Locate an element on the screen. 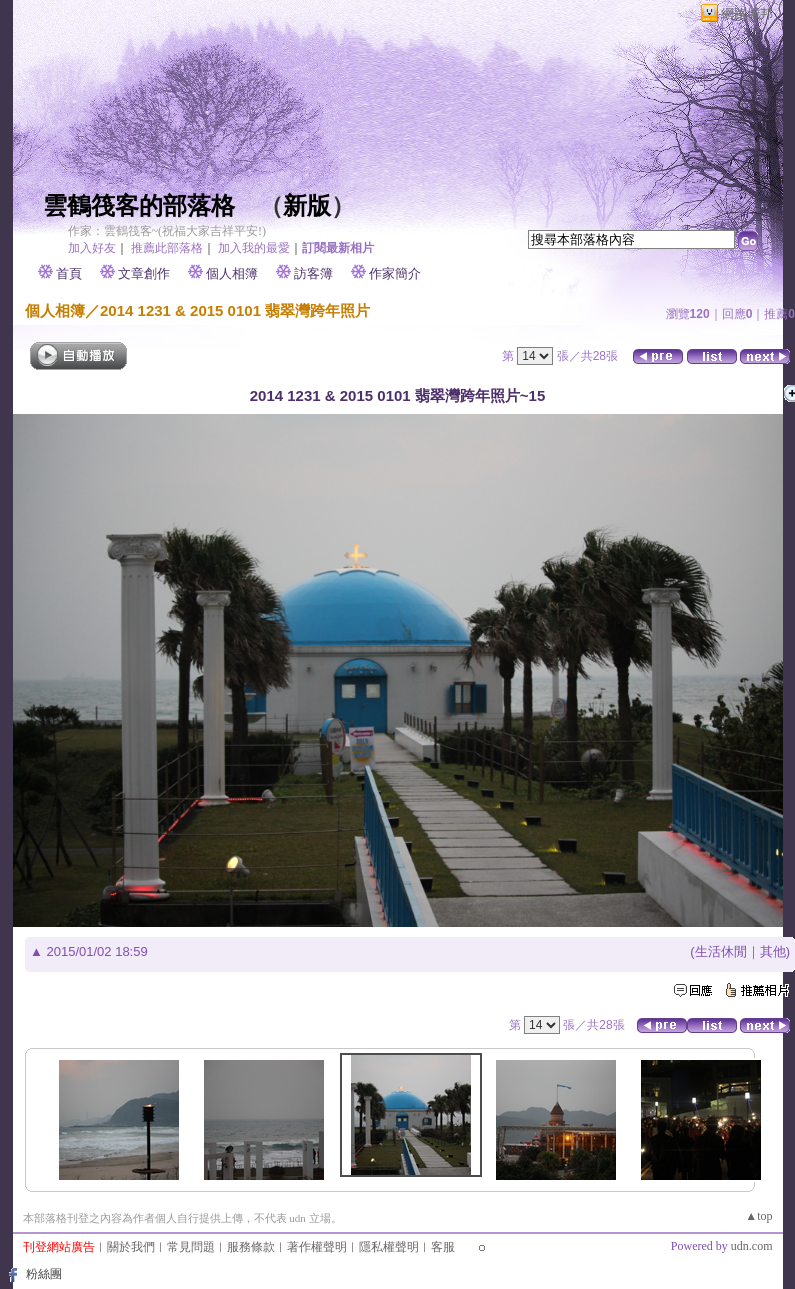 The height and width of the screenshot is (1289, 795). 文章創作 is located at coordinates (144, 273).